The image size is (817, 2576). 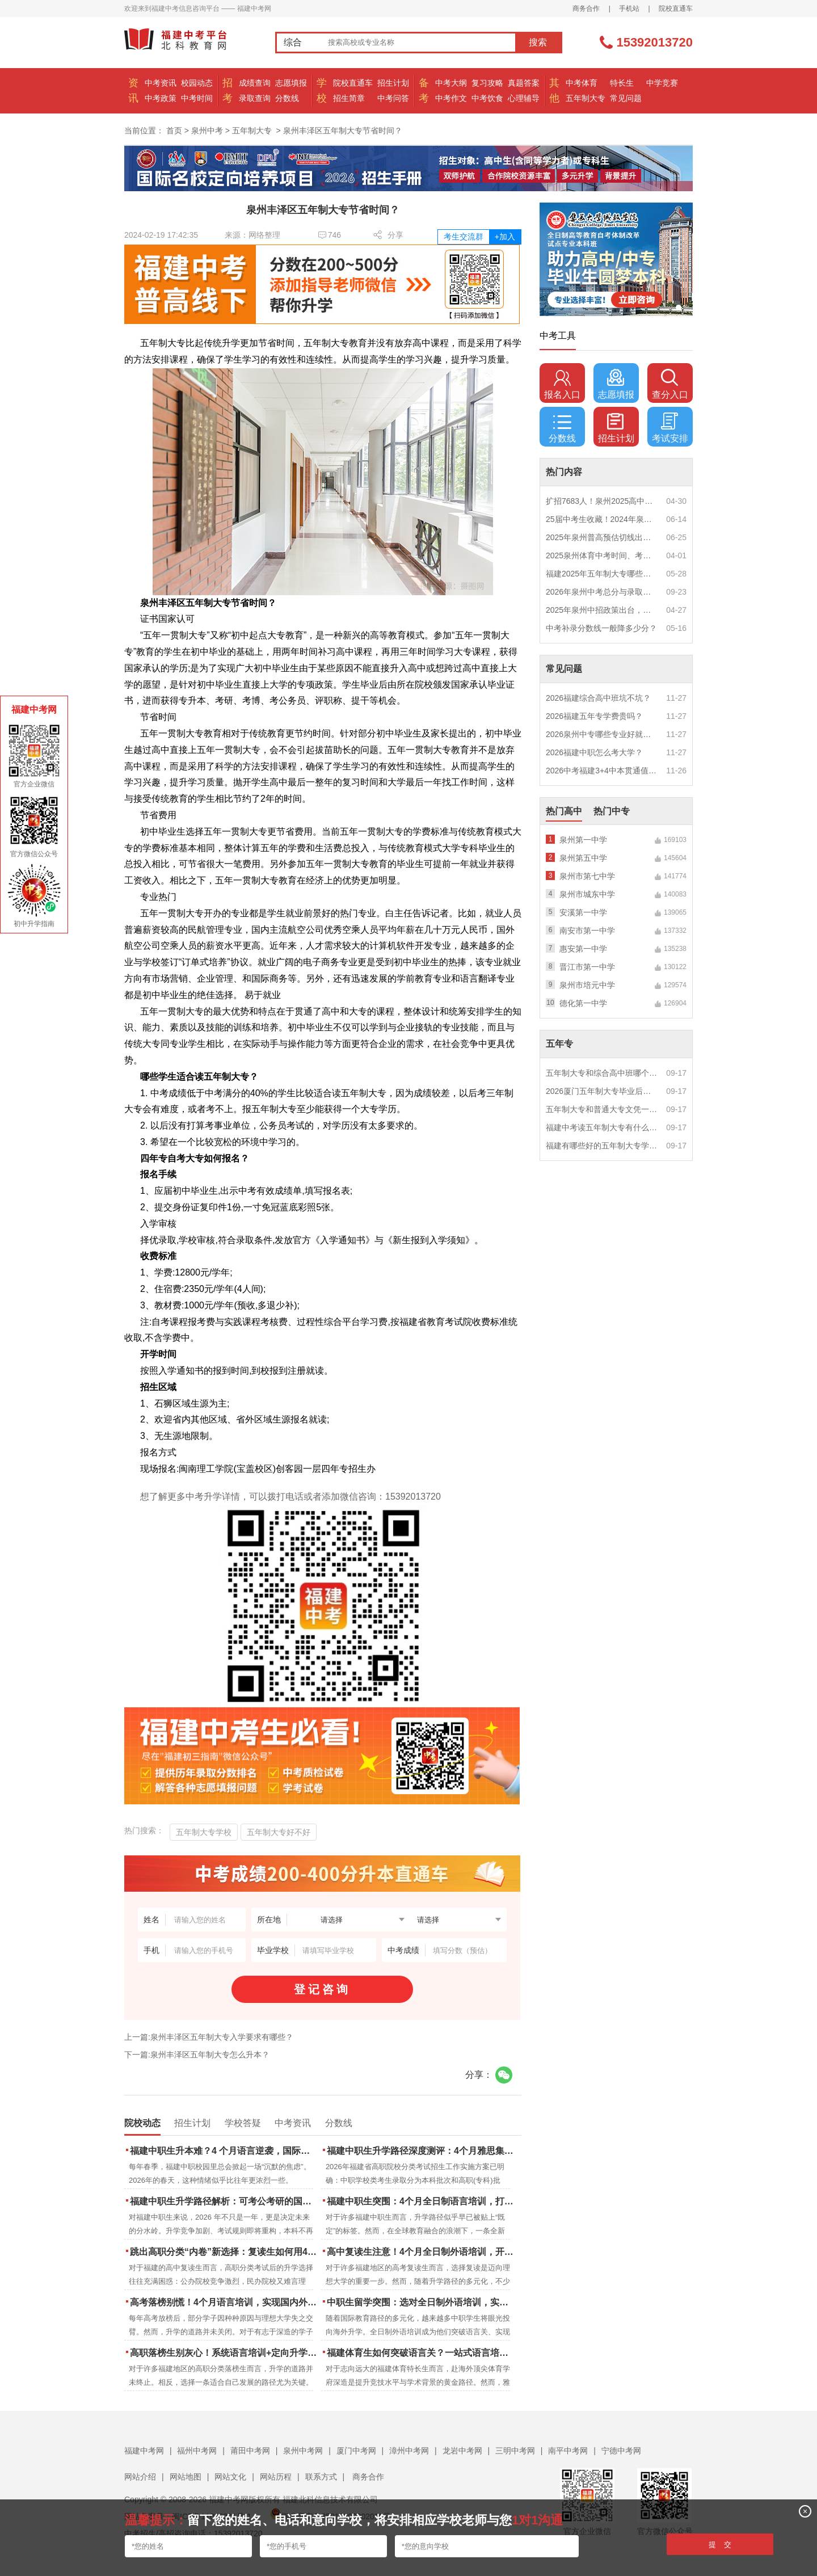 What do you see at coordinates (583, 1003) in the screenshot?
I see `德化第一中学` at bounding box center [583, 1003].